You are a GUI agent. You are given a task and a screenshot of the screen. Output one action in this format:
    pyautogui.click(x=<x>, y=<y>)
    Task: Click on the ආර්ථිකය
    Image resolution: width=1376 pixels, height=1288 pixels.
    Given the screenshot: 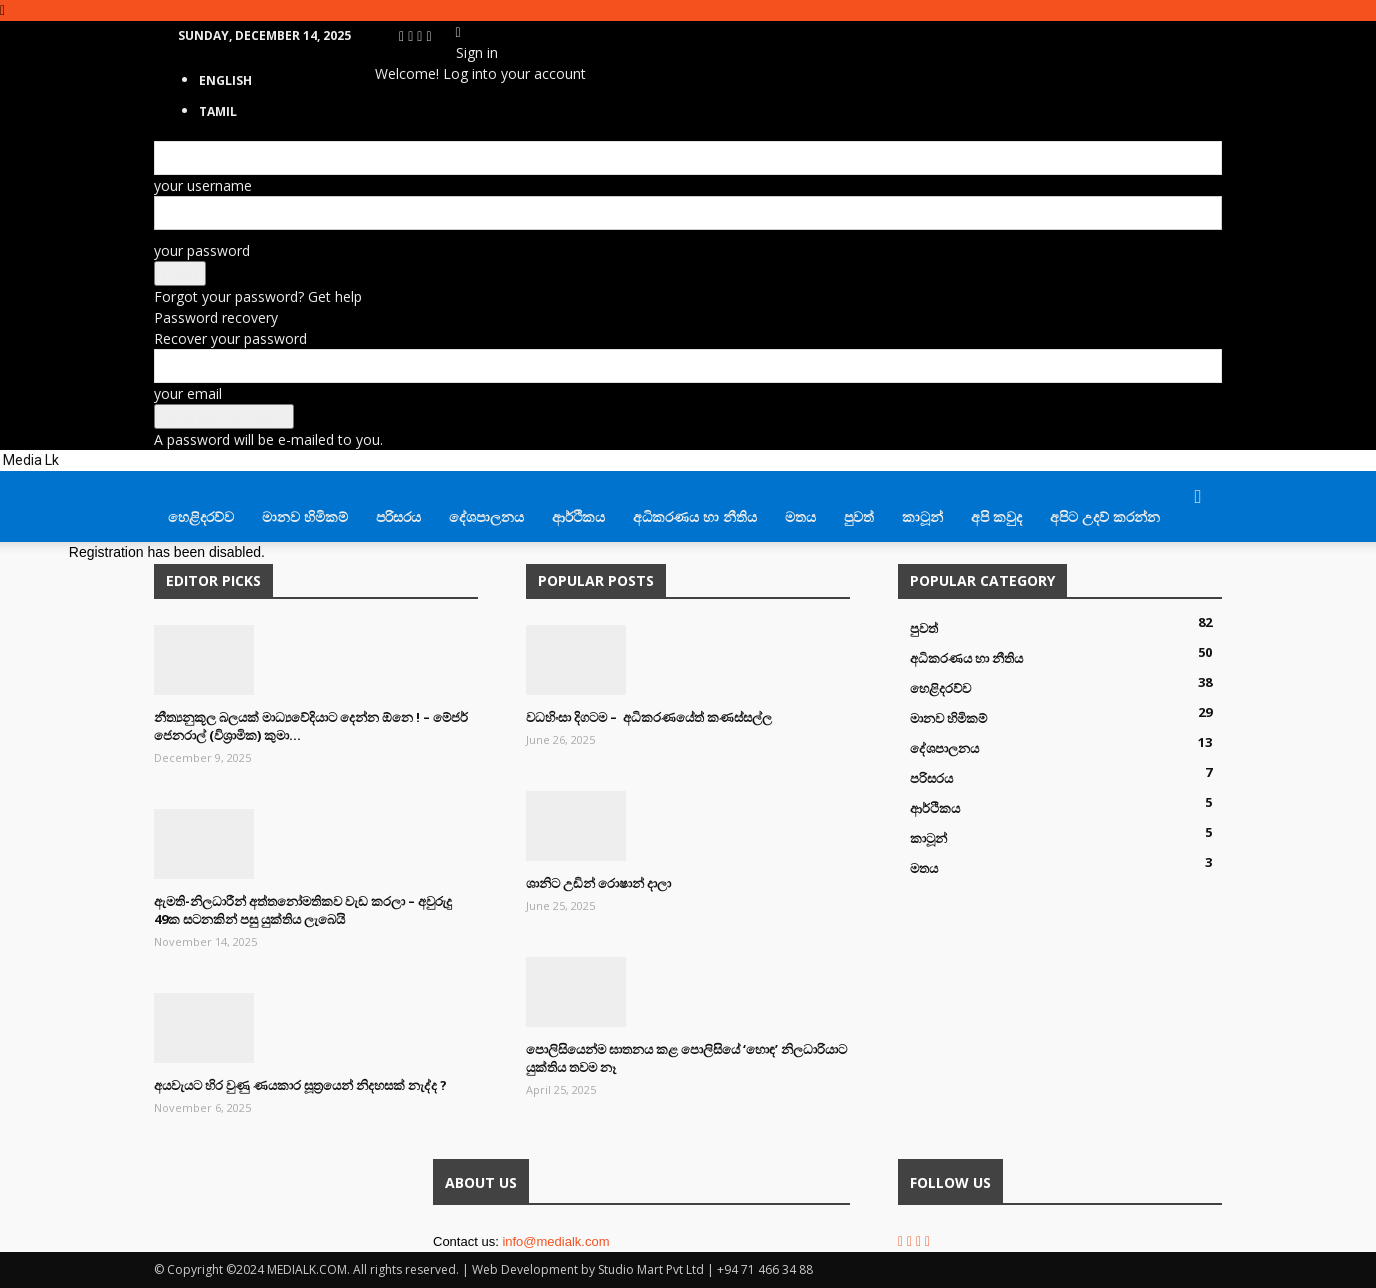 What is the action you would take?
    pyautogui.click(x=578, y=516)
    